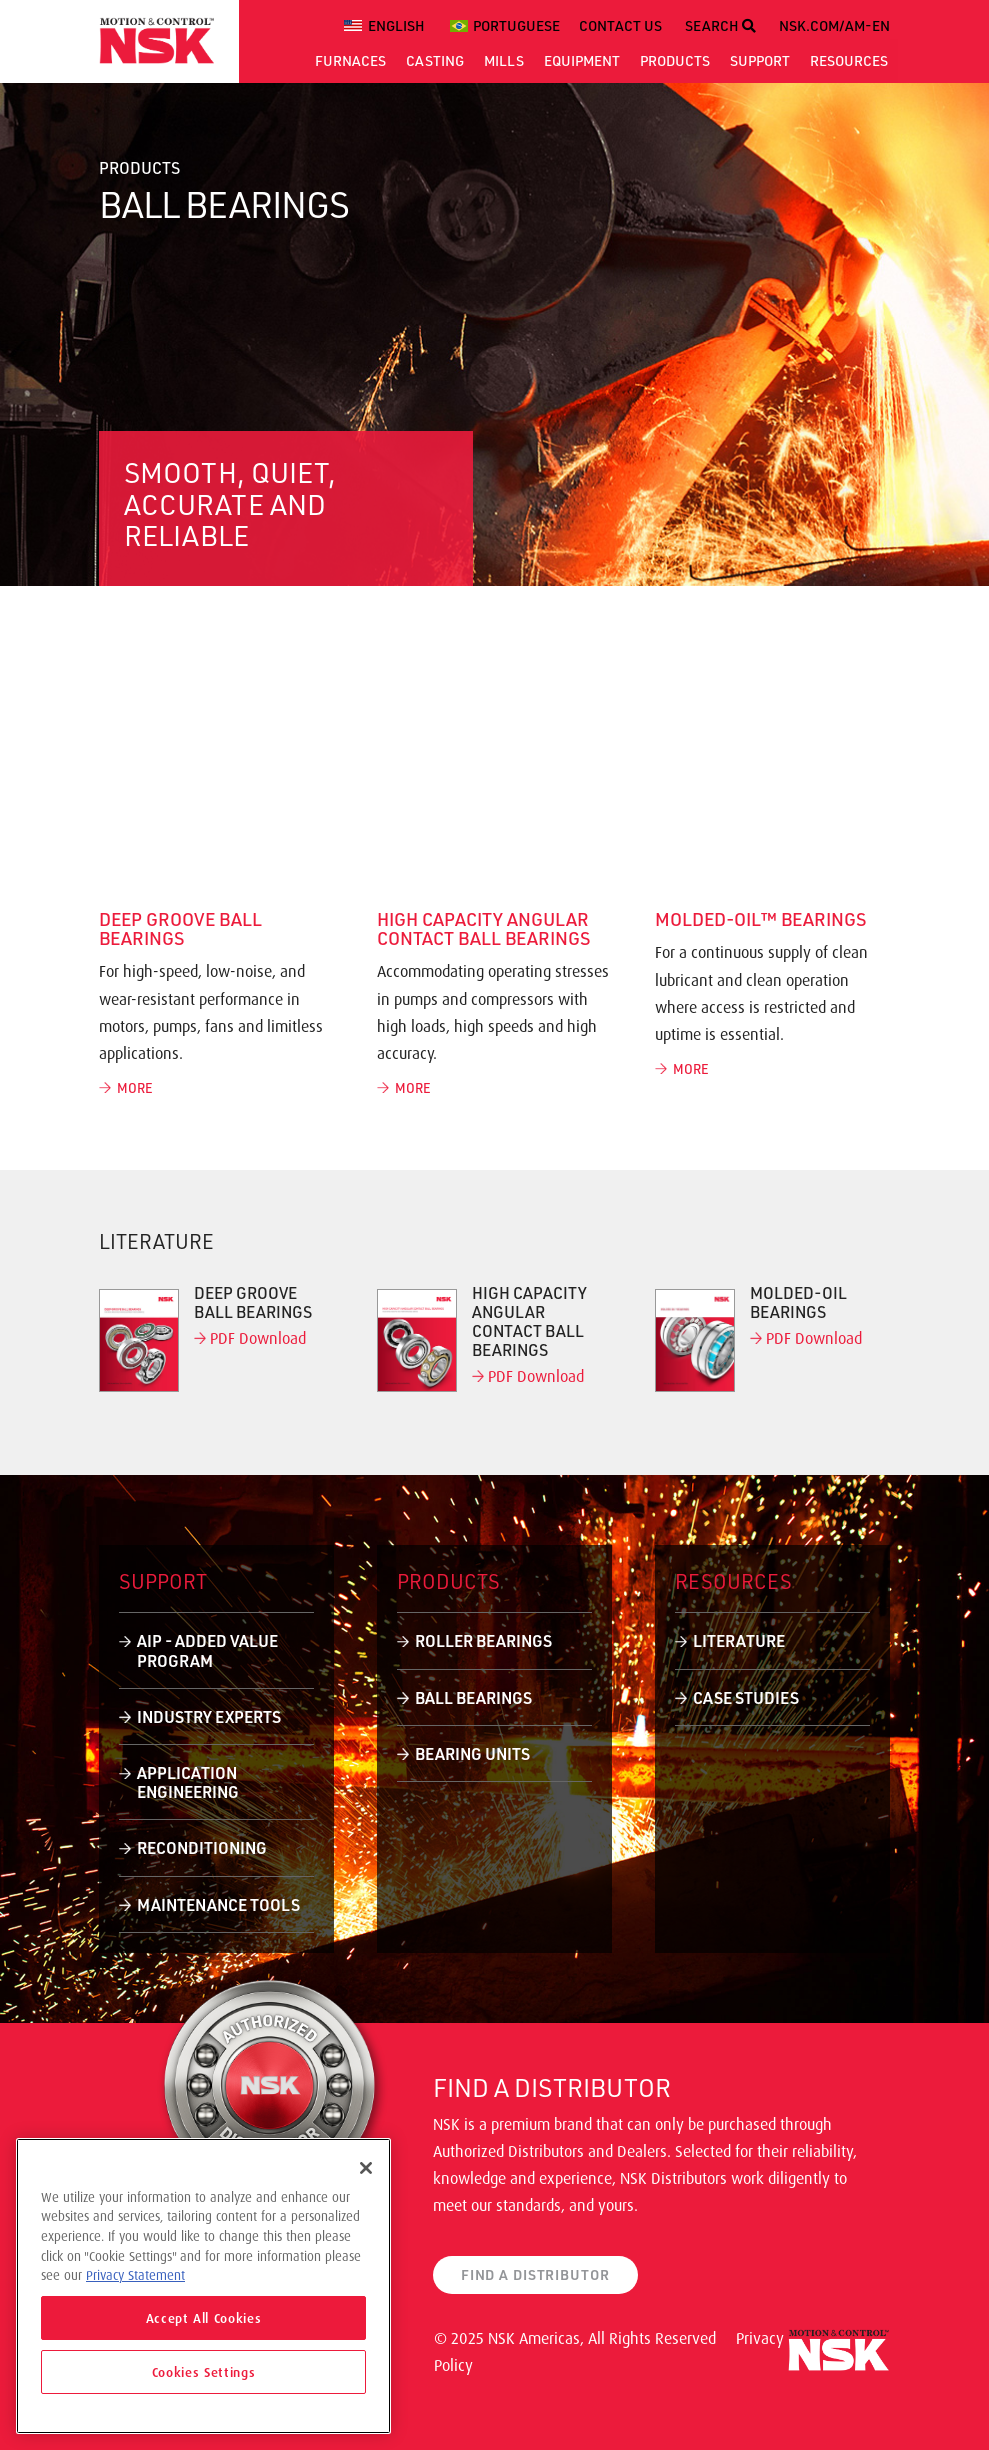  Describe the element at coordinates (204, 2372) in the screenshot. I see `Cookies Settings` at that location.